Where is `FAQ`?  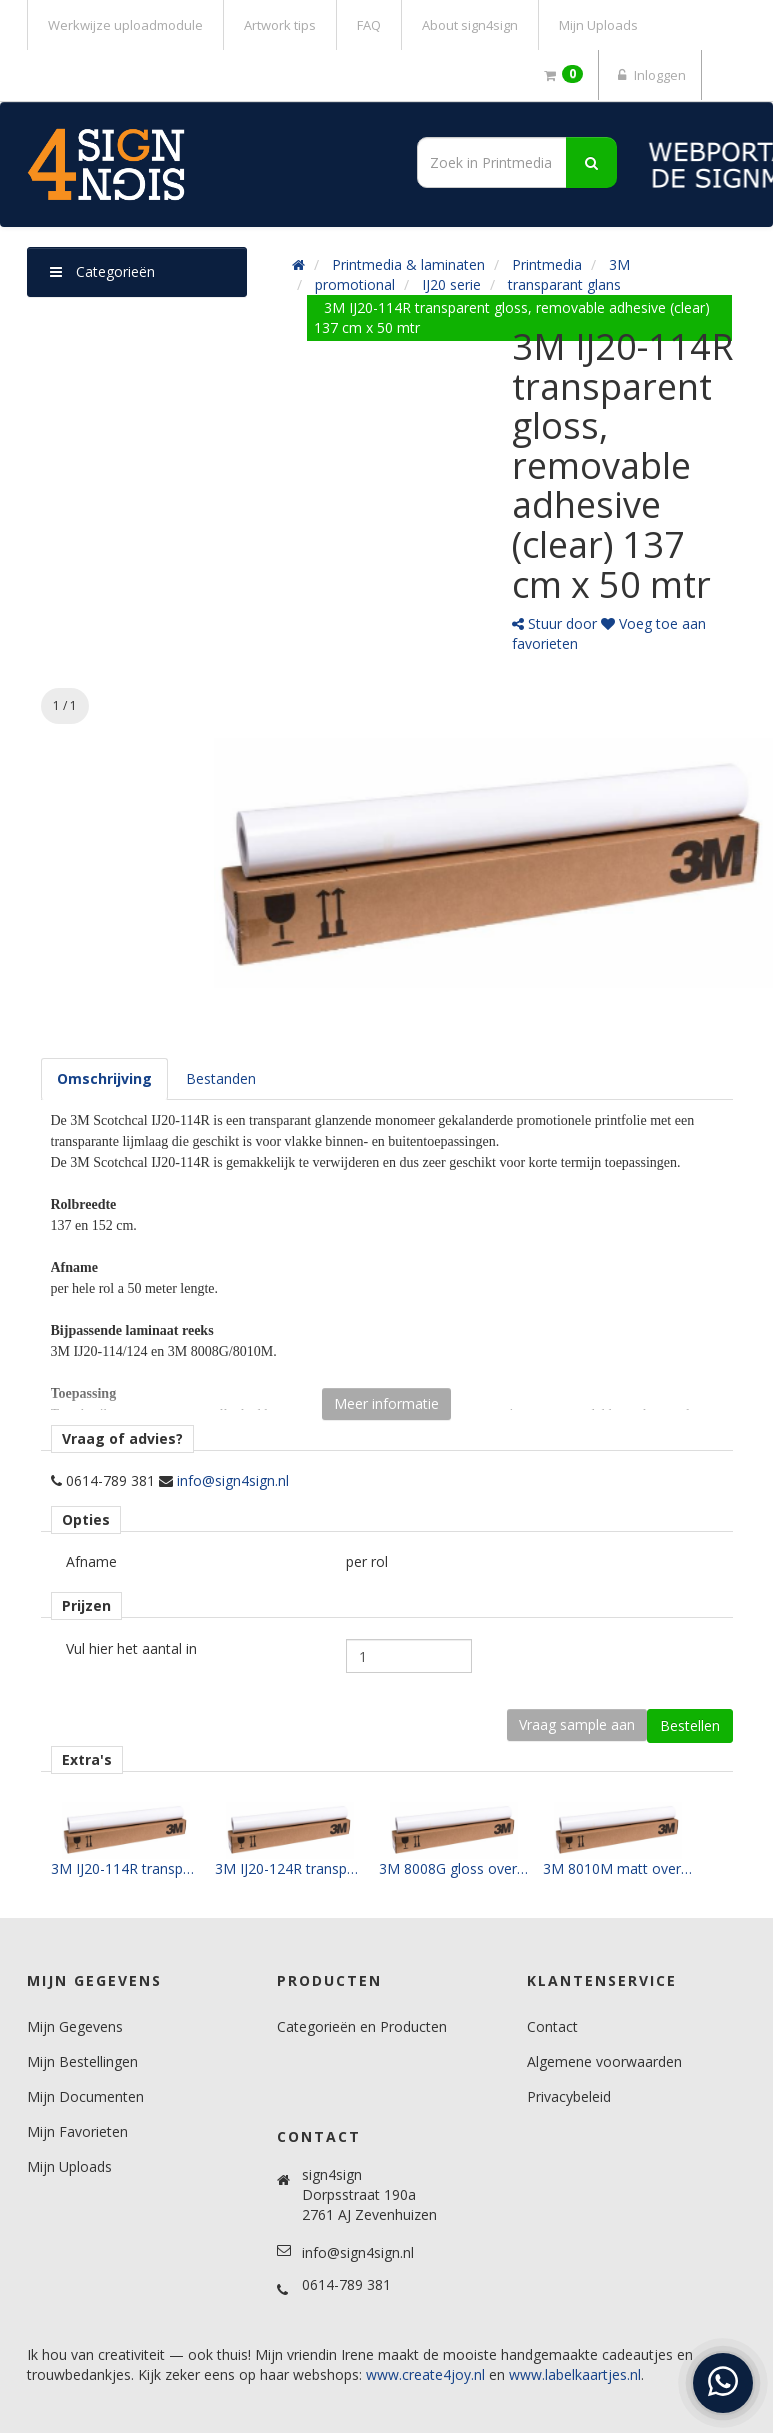
FAQ is located at coordinates (369, 25).